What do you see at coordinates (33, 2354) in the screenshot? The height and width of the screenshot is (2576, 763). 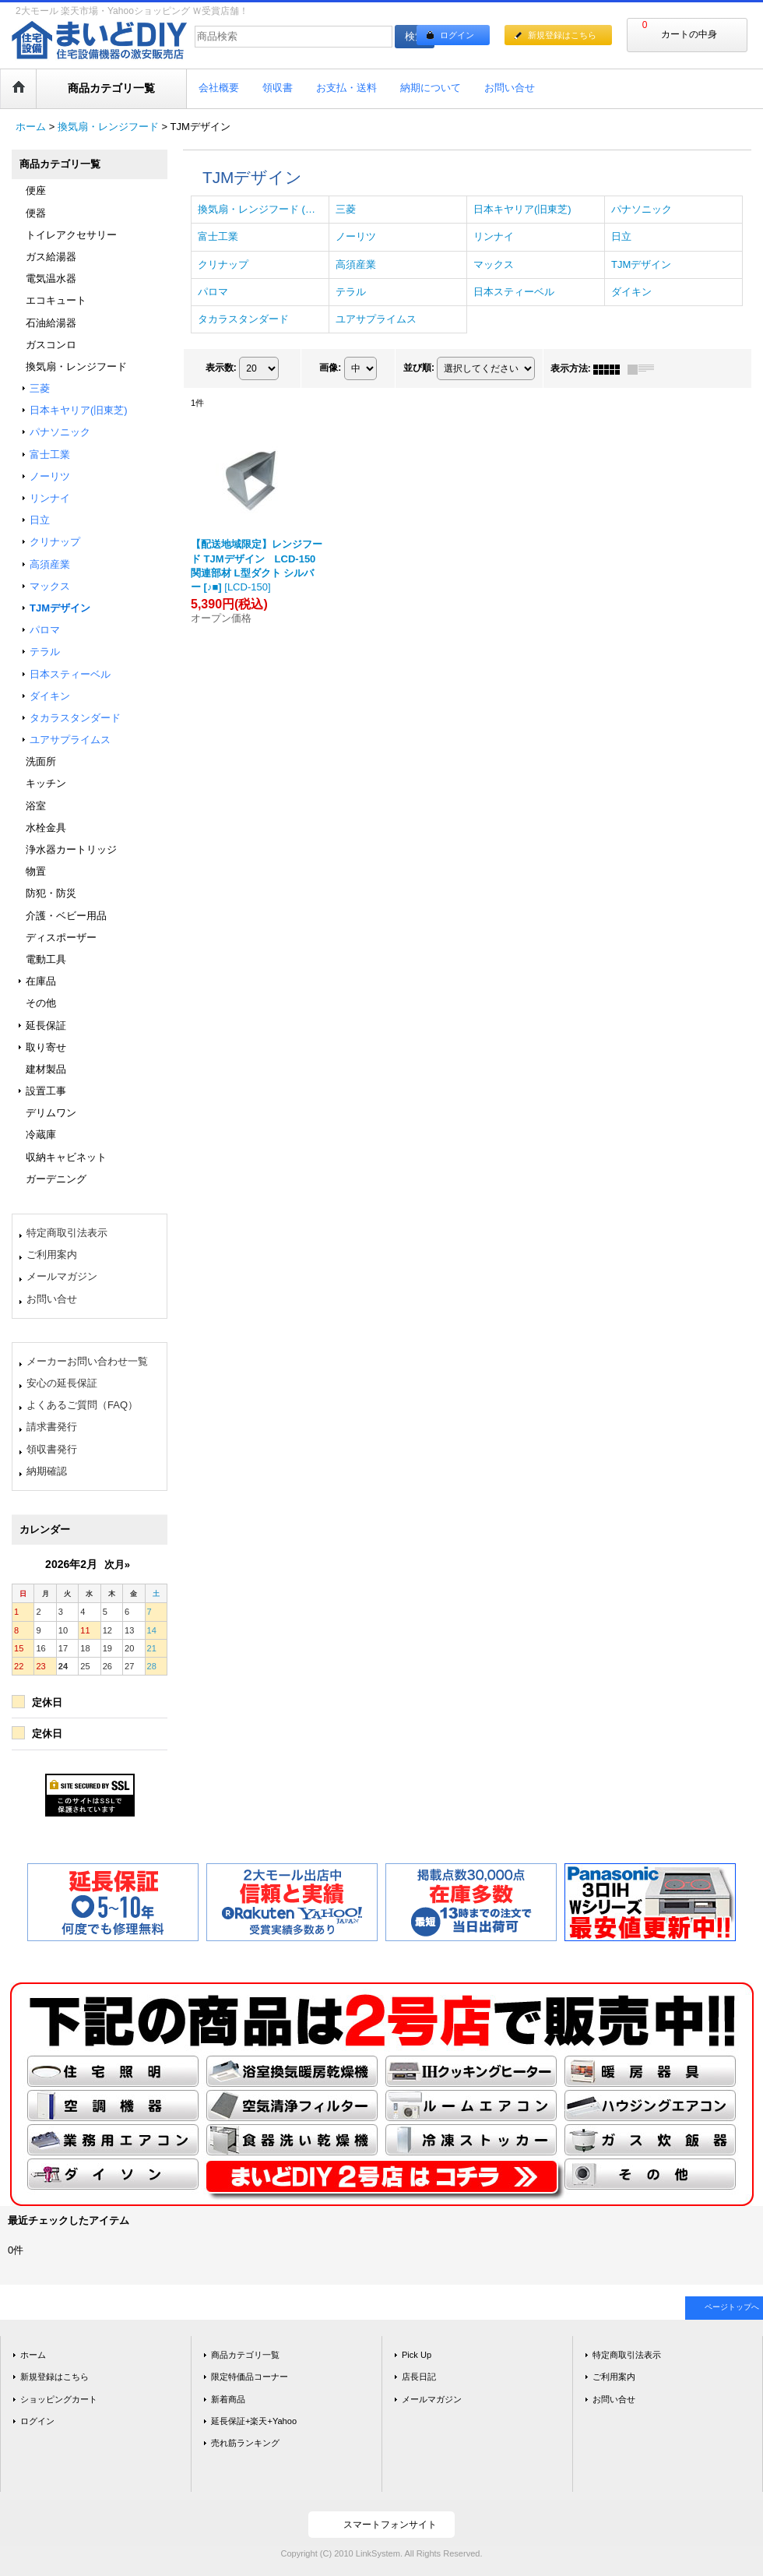 I see `ホーム` at bounding box center [33, 2354].